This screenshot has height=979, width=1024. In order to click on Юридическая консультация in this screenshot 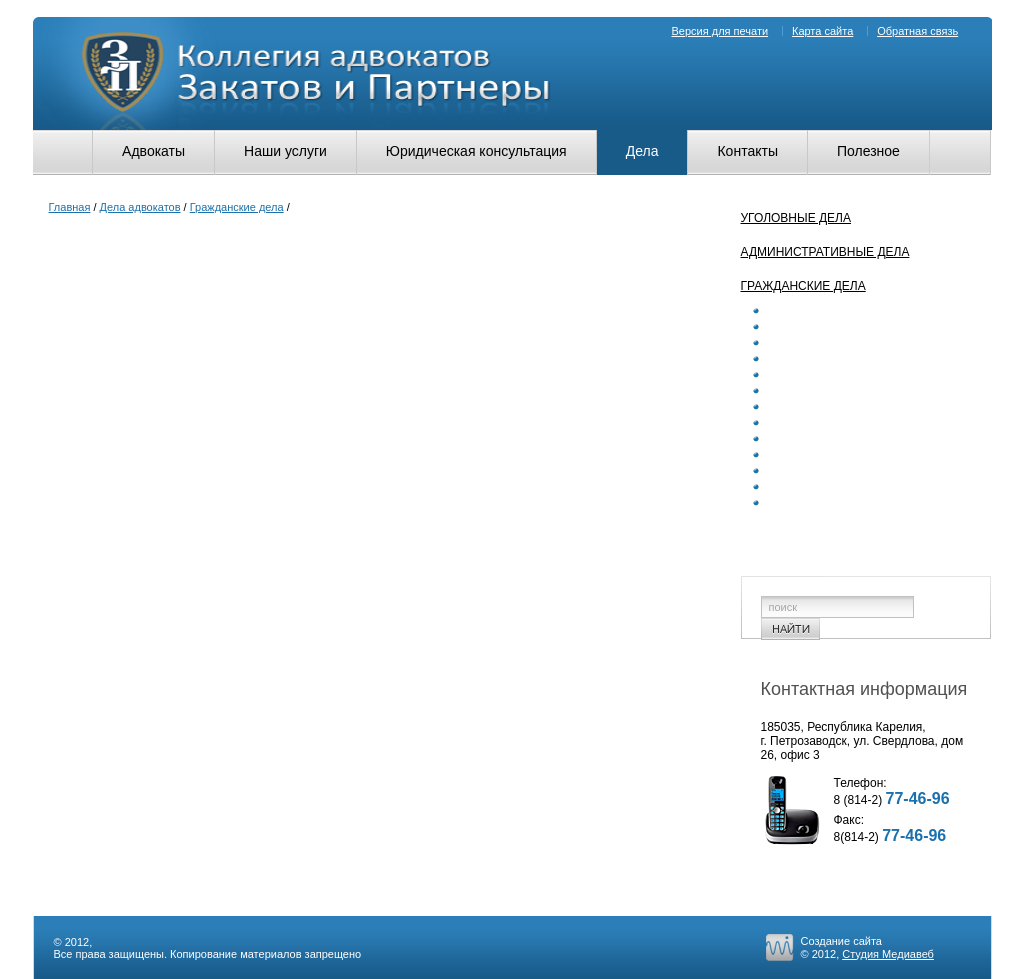, I will do `click(476, 151)`.